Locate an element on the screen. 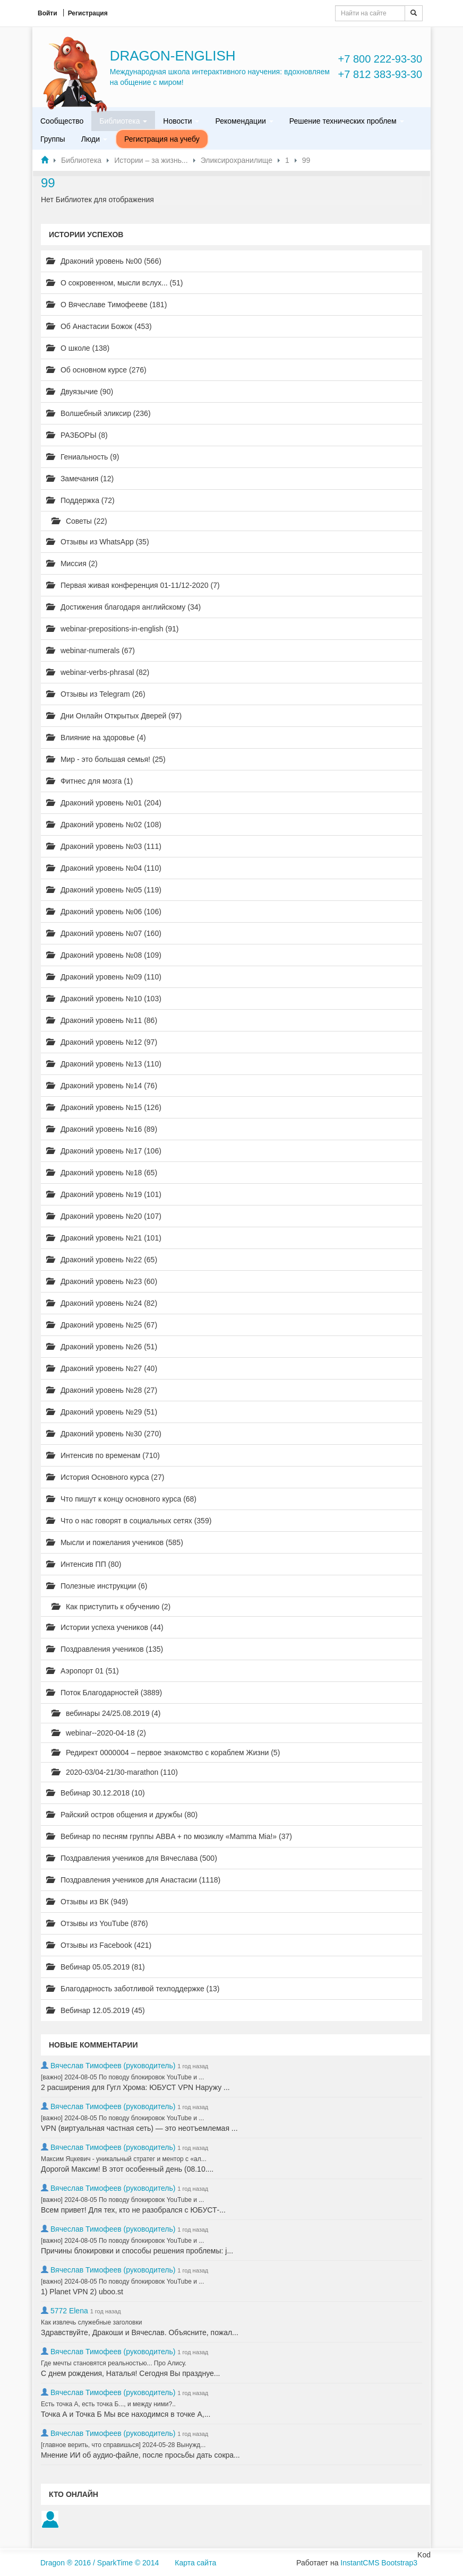  Вебинар по песням группы ABBA + по мюзиклу «Mamma Mia!» (37) is located at coordinates (169, 1836).